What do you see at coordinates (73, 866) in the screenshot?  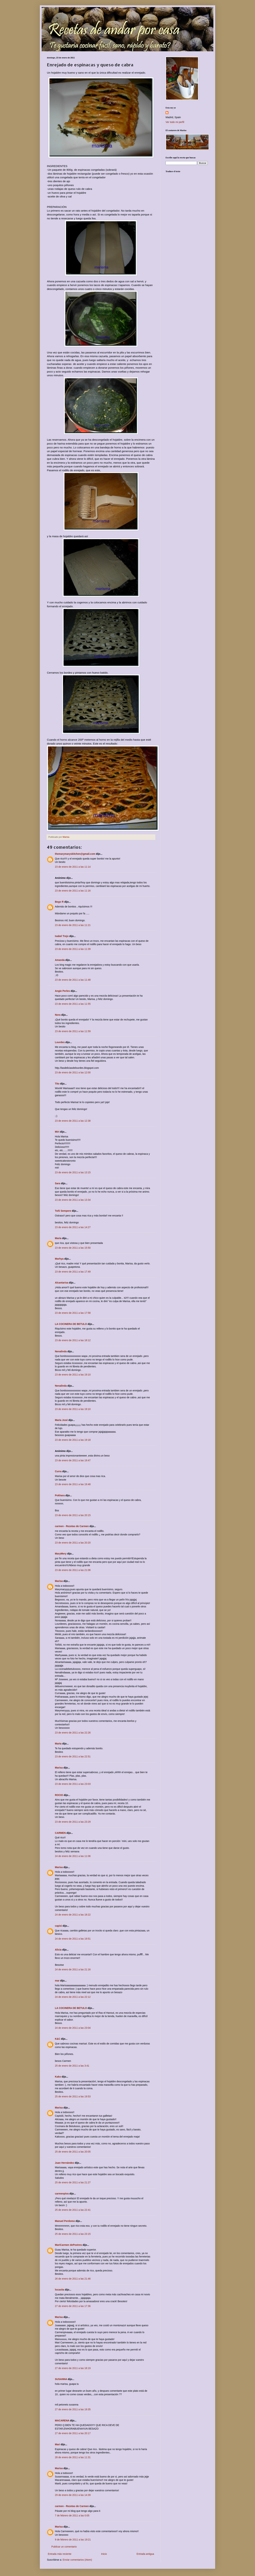 I see `23 de enero de 2011 a las 11:14` at bounding box center [73, 866].